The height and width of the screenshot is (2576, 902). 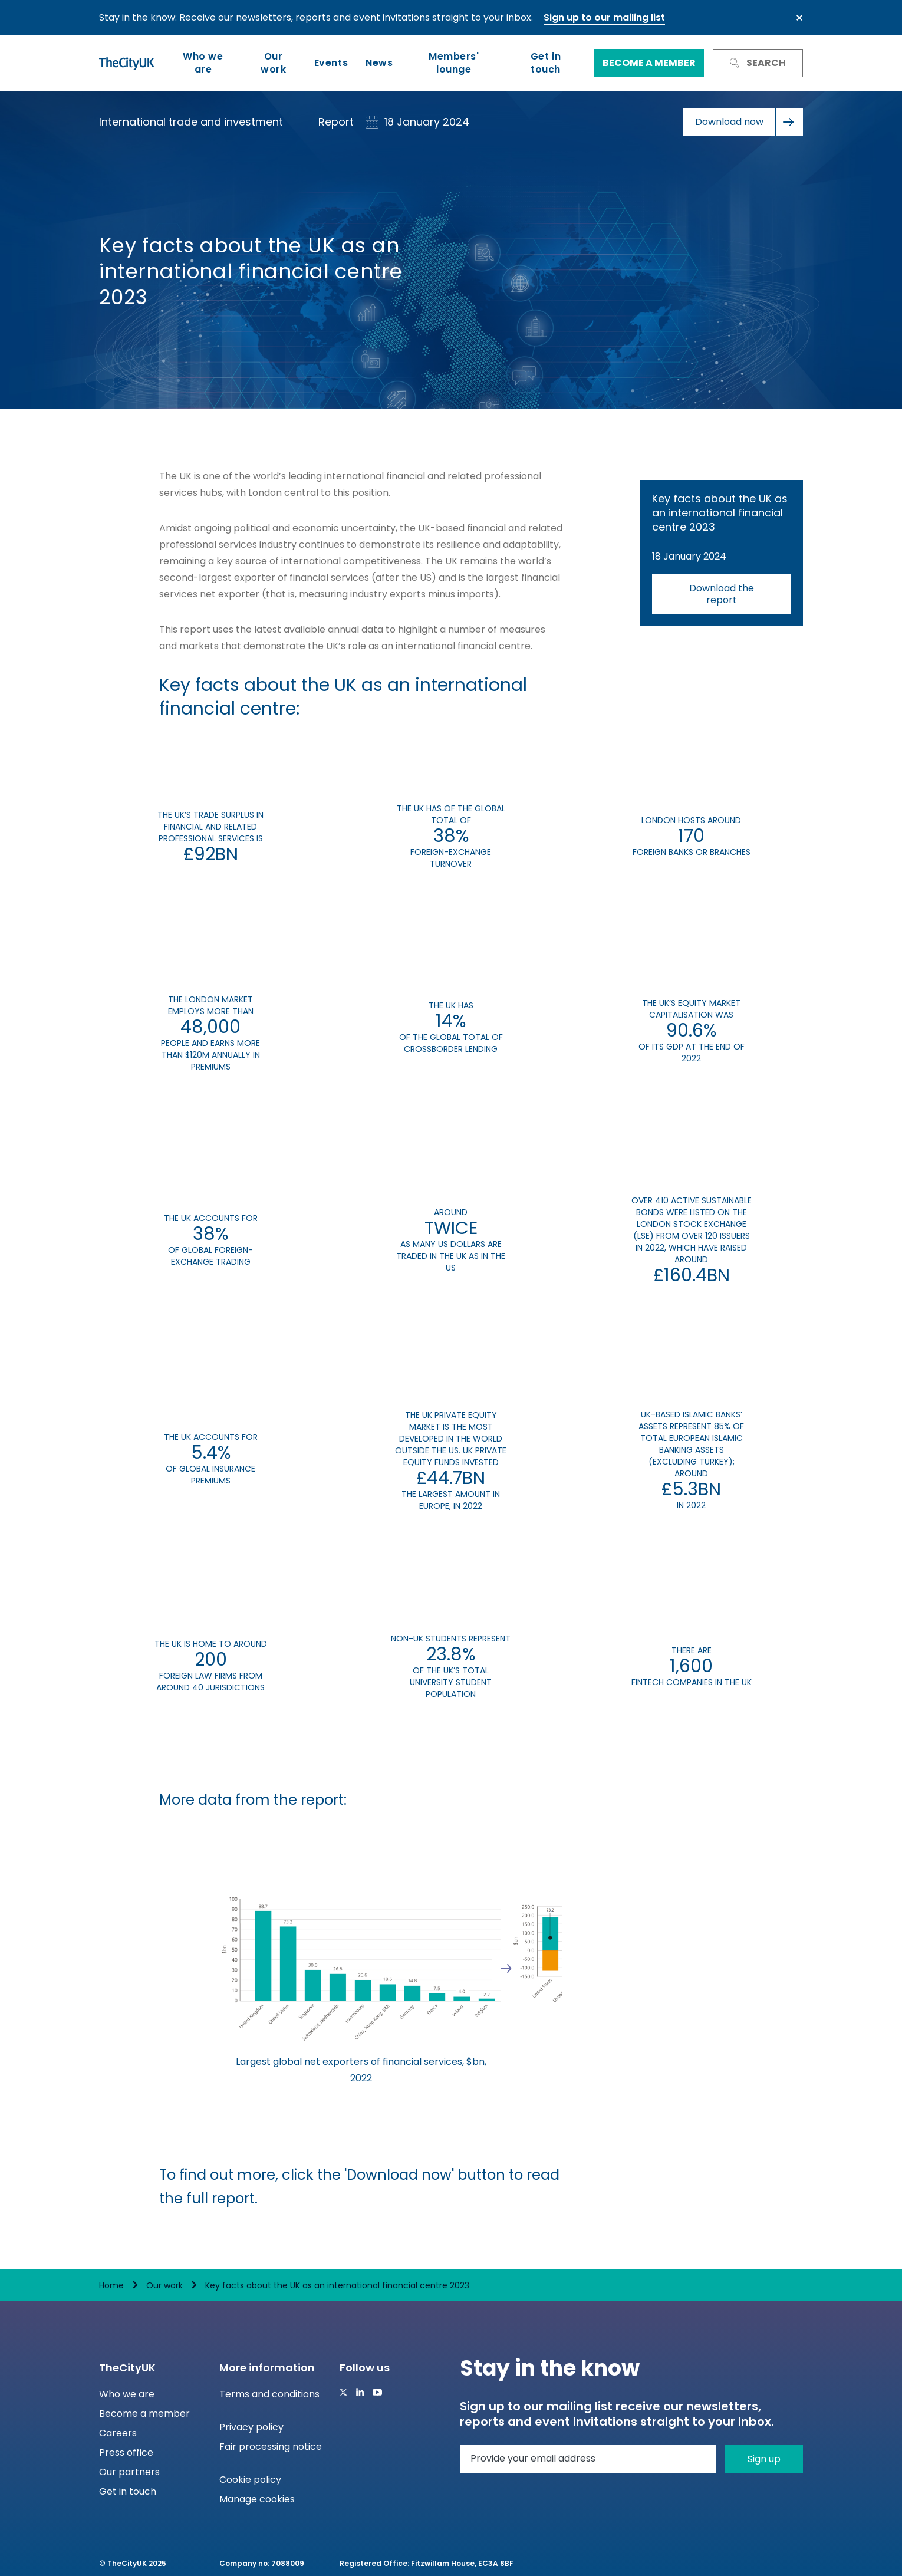 I want to click on Our work, so click(x=273, y=63).